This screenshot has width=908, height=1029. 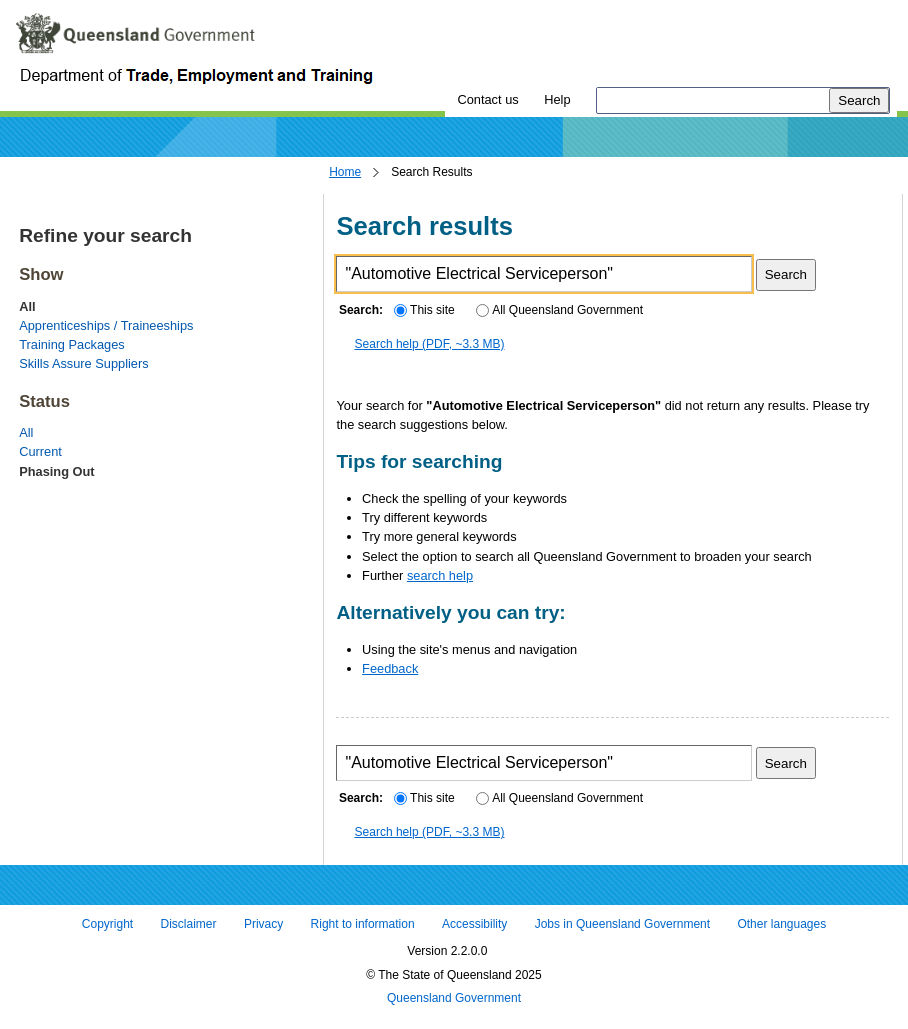 What do you see at coordinates (487, 99) in the screenshot?
I see `Contact us` at bounding box center [487, 99].